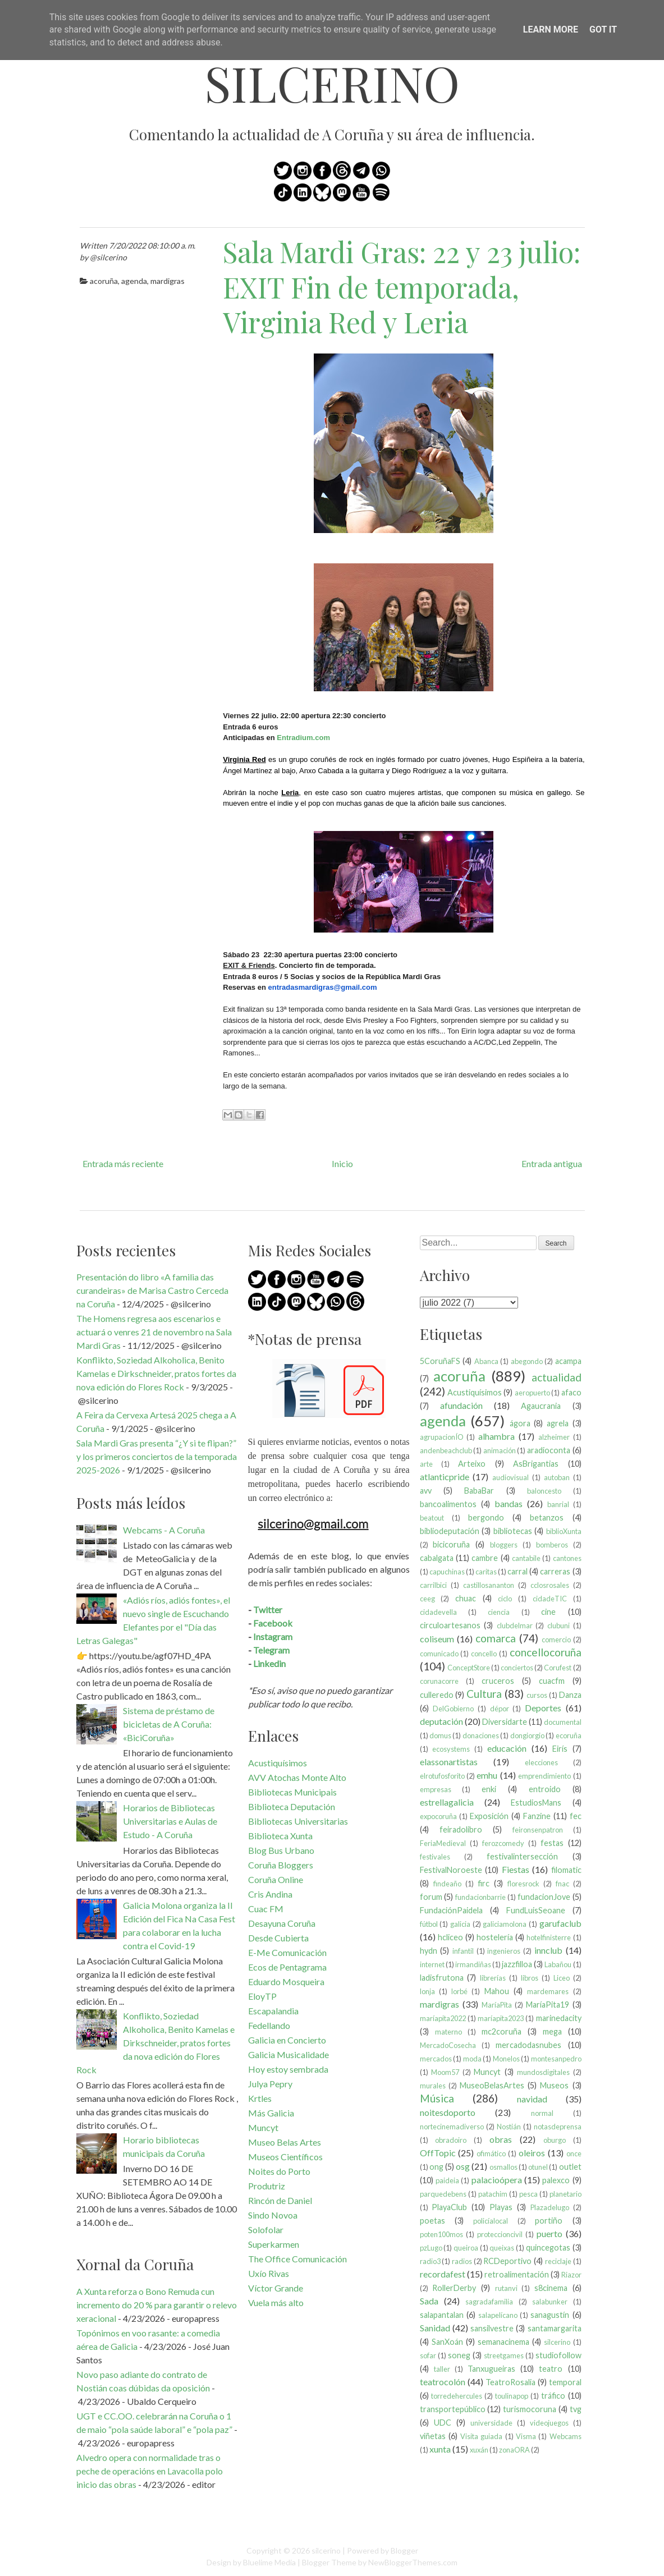  What do you see at coordinates (528, 2193) in the screenshot?
I see `pesca` at bounding box center [528, 2193].